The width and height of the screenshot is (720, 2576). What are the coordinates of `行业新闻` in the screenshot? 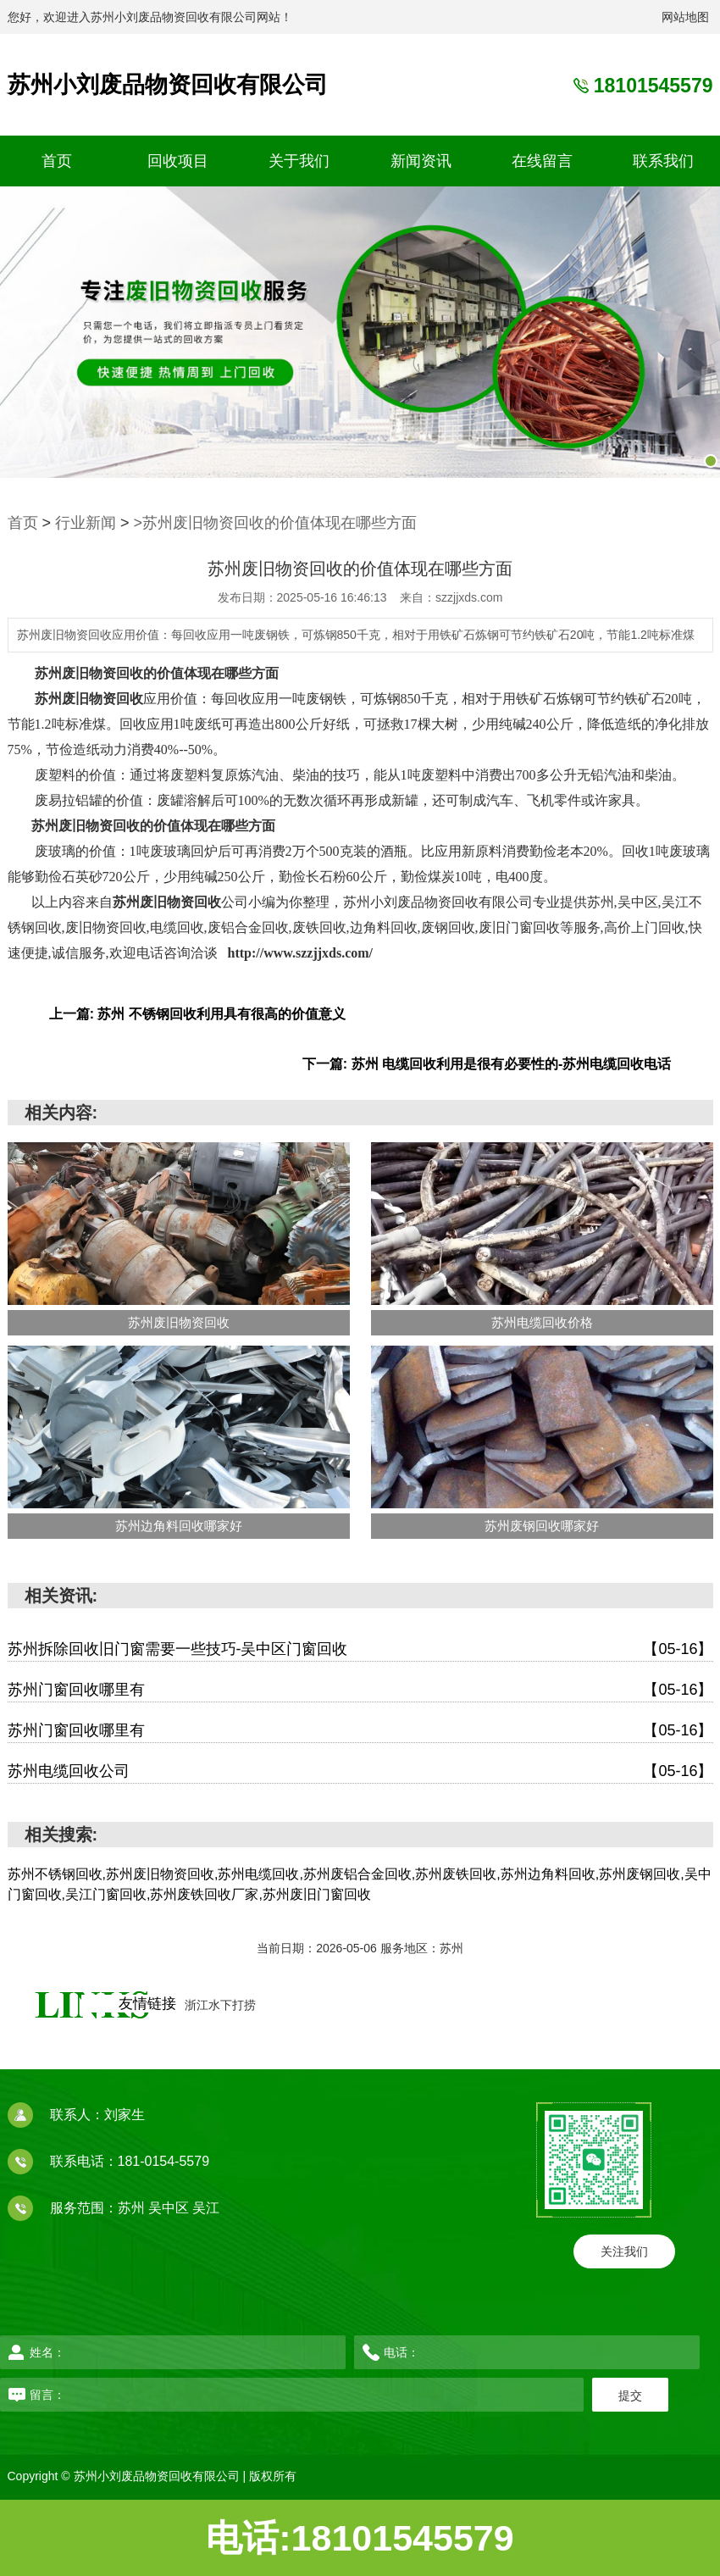 It's located at (85, 522).